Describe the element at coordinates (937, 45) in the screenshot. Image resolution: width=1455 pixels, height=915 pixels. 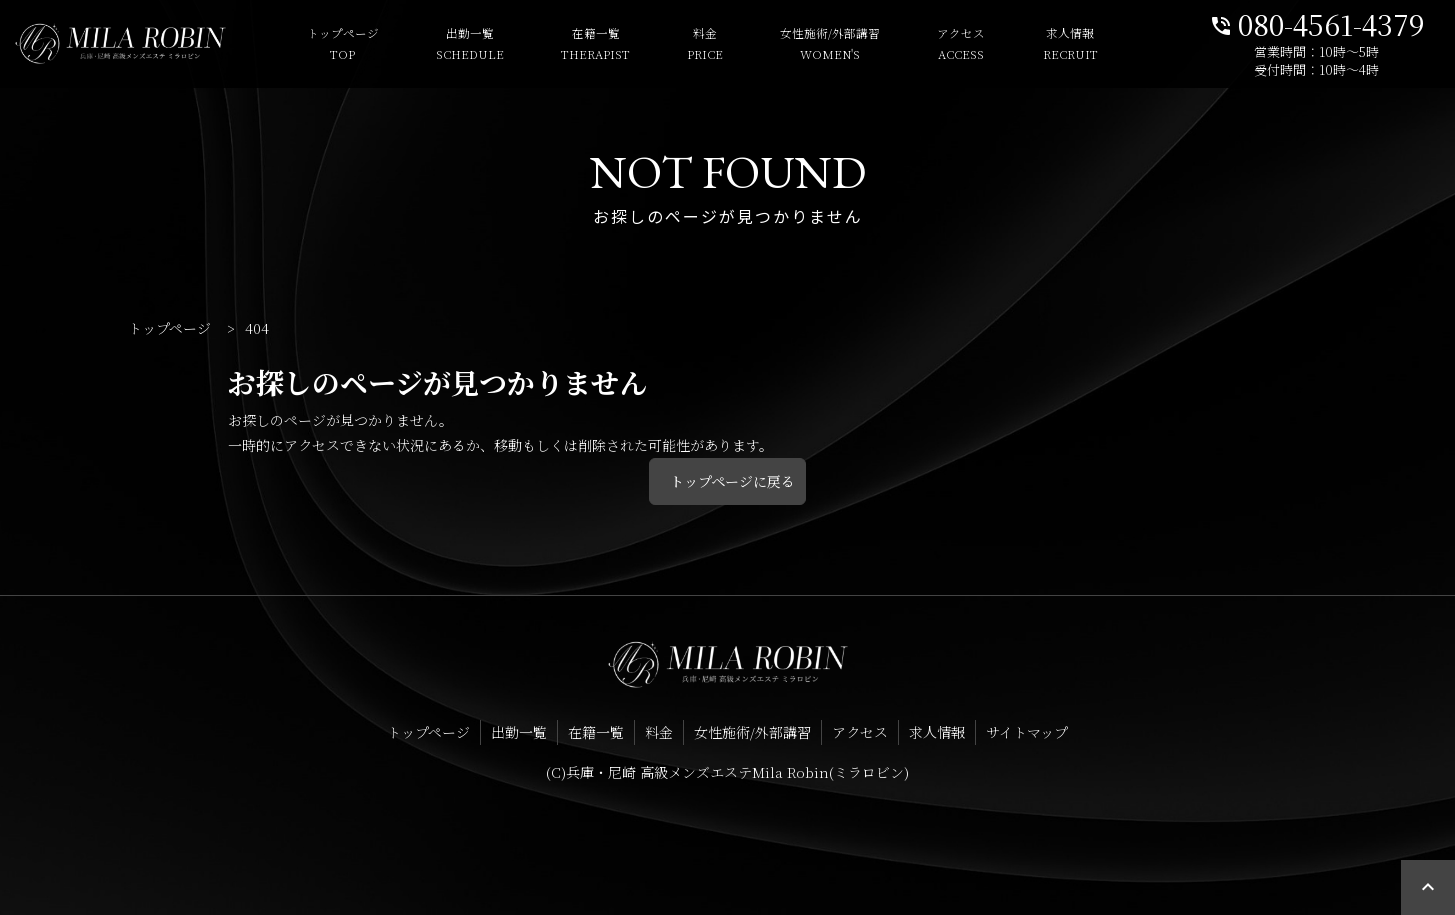
I see `アクセス` at that location.